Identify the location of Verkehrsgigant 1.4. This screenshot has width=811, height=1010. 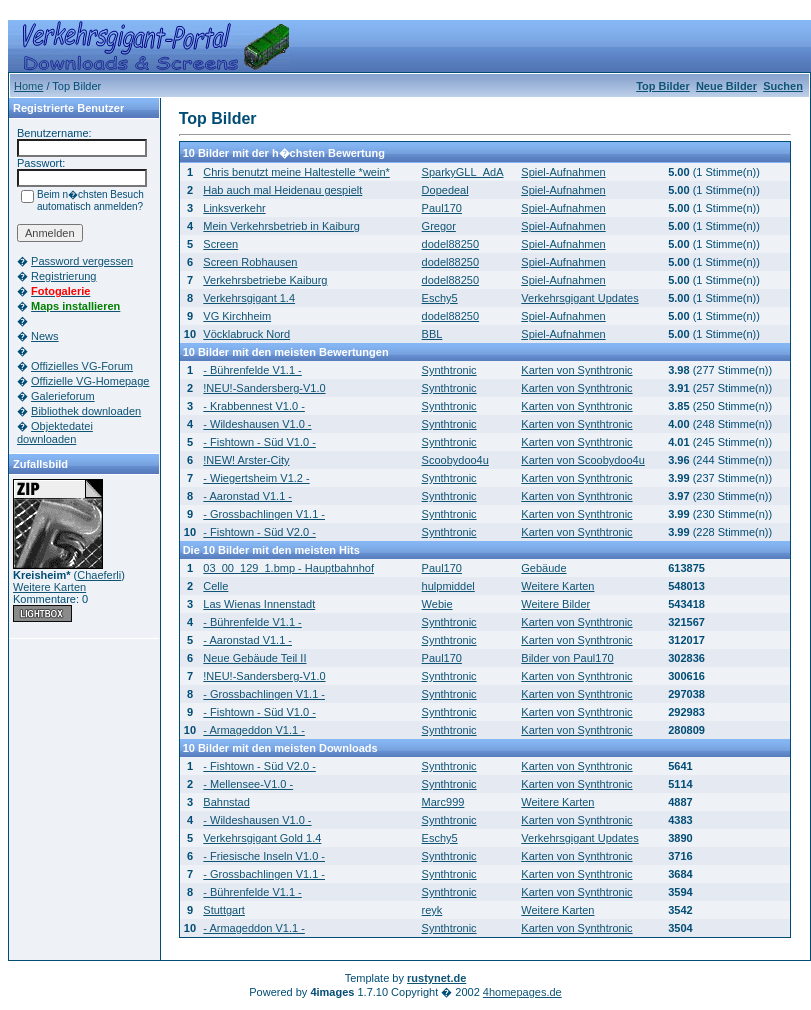
(249, 298).